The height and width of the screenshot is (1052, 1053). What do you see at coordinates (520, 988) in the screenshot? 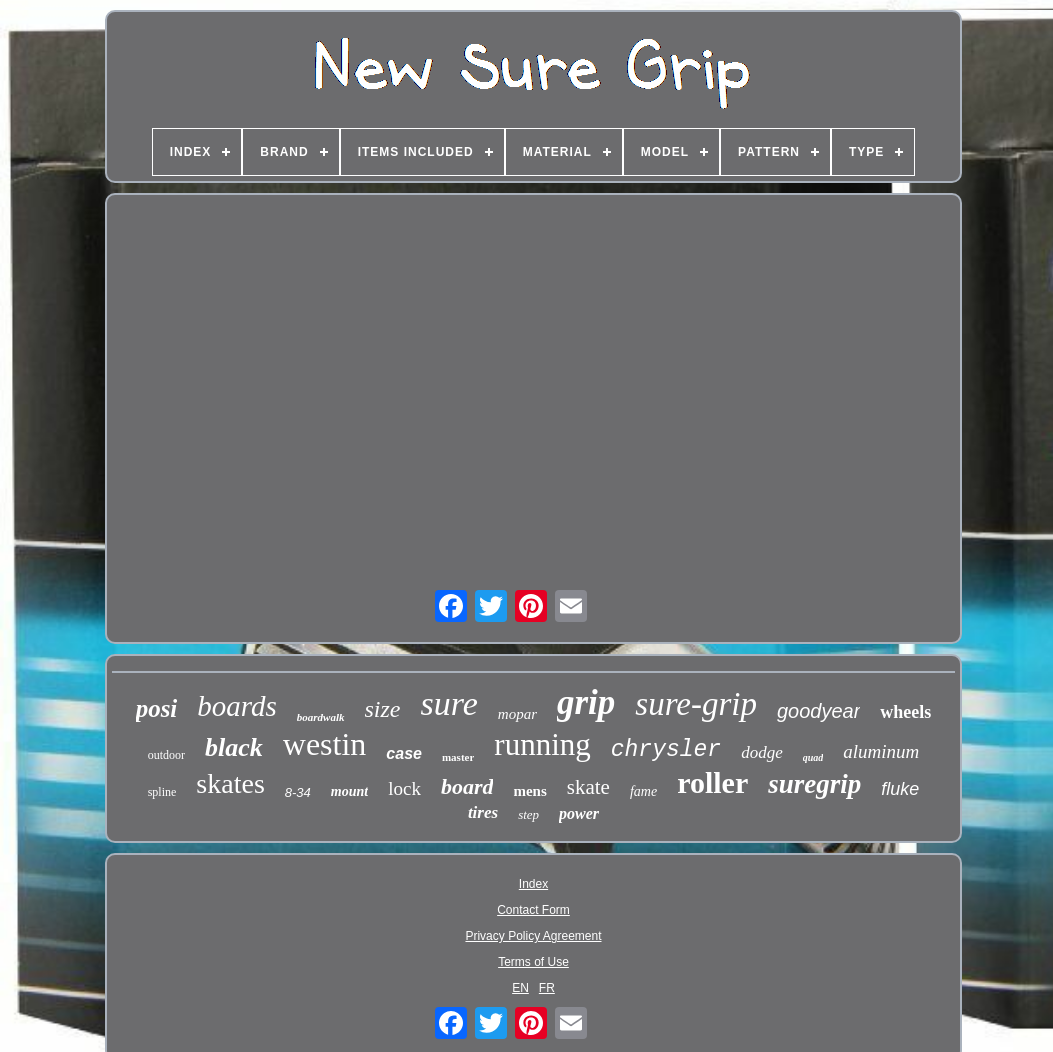
I see `EN` at bounding box center [520, 988].